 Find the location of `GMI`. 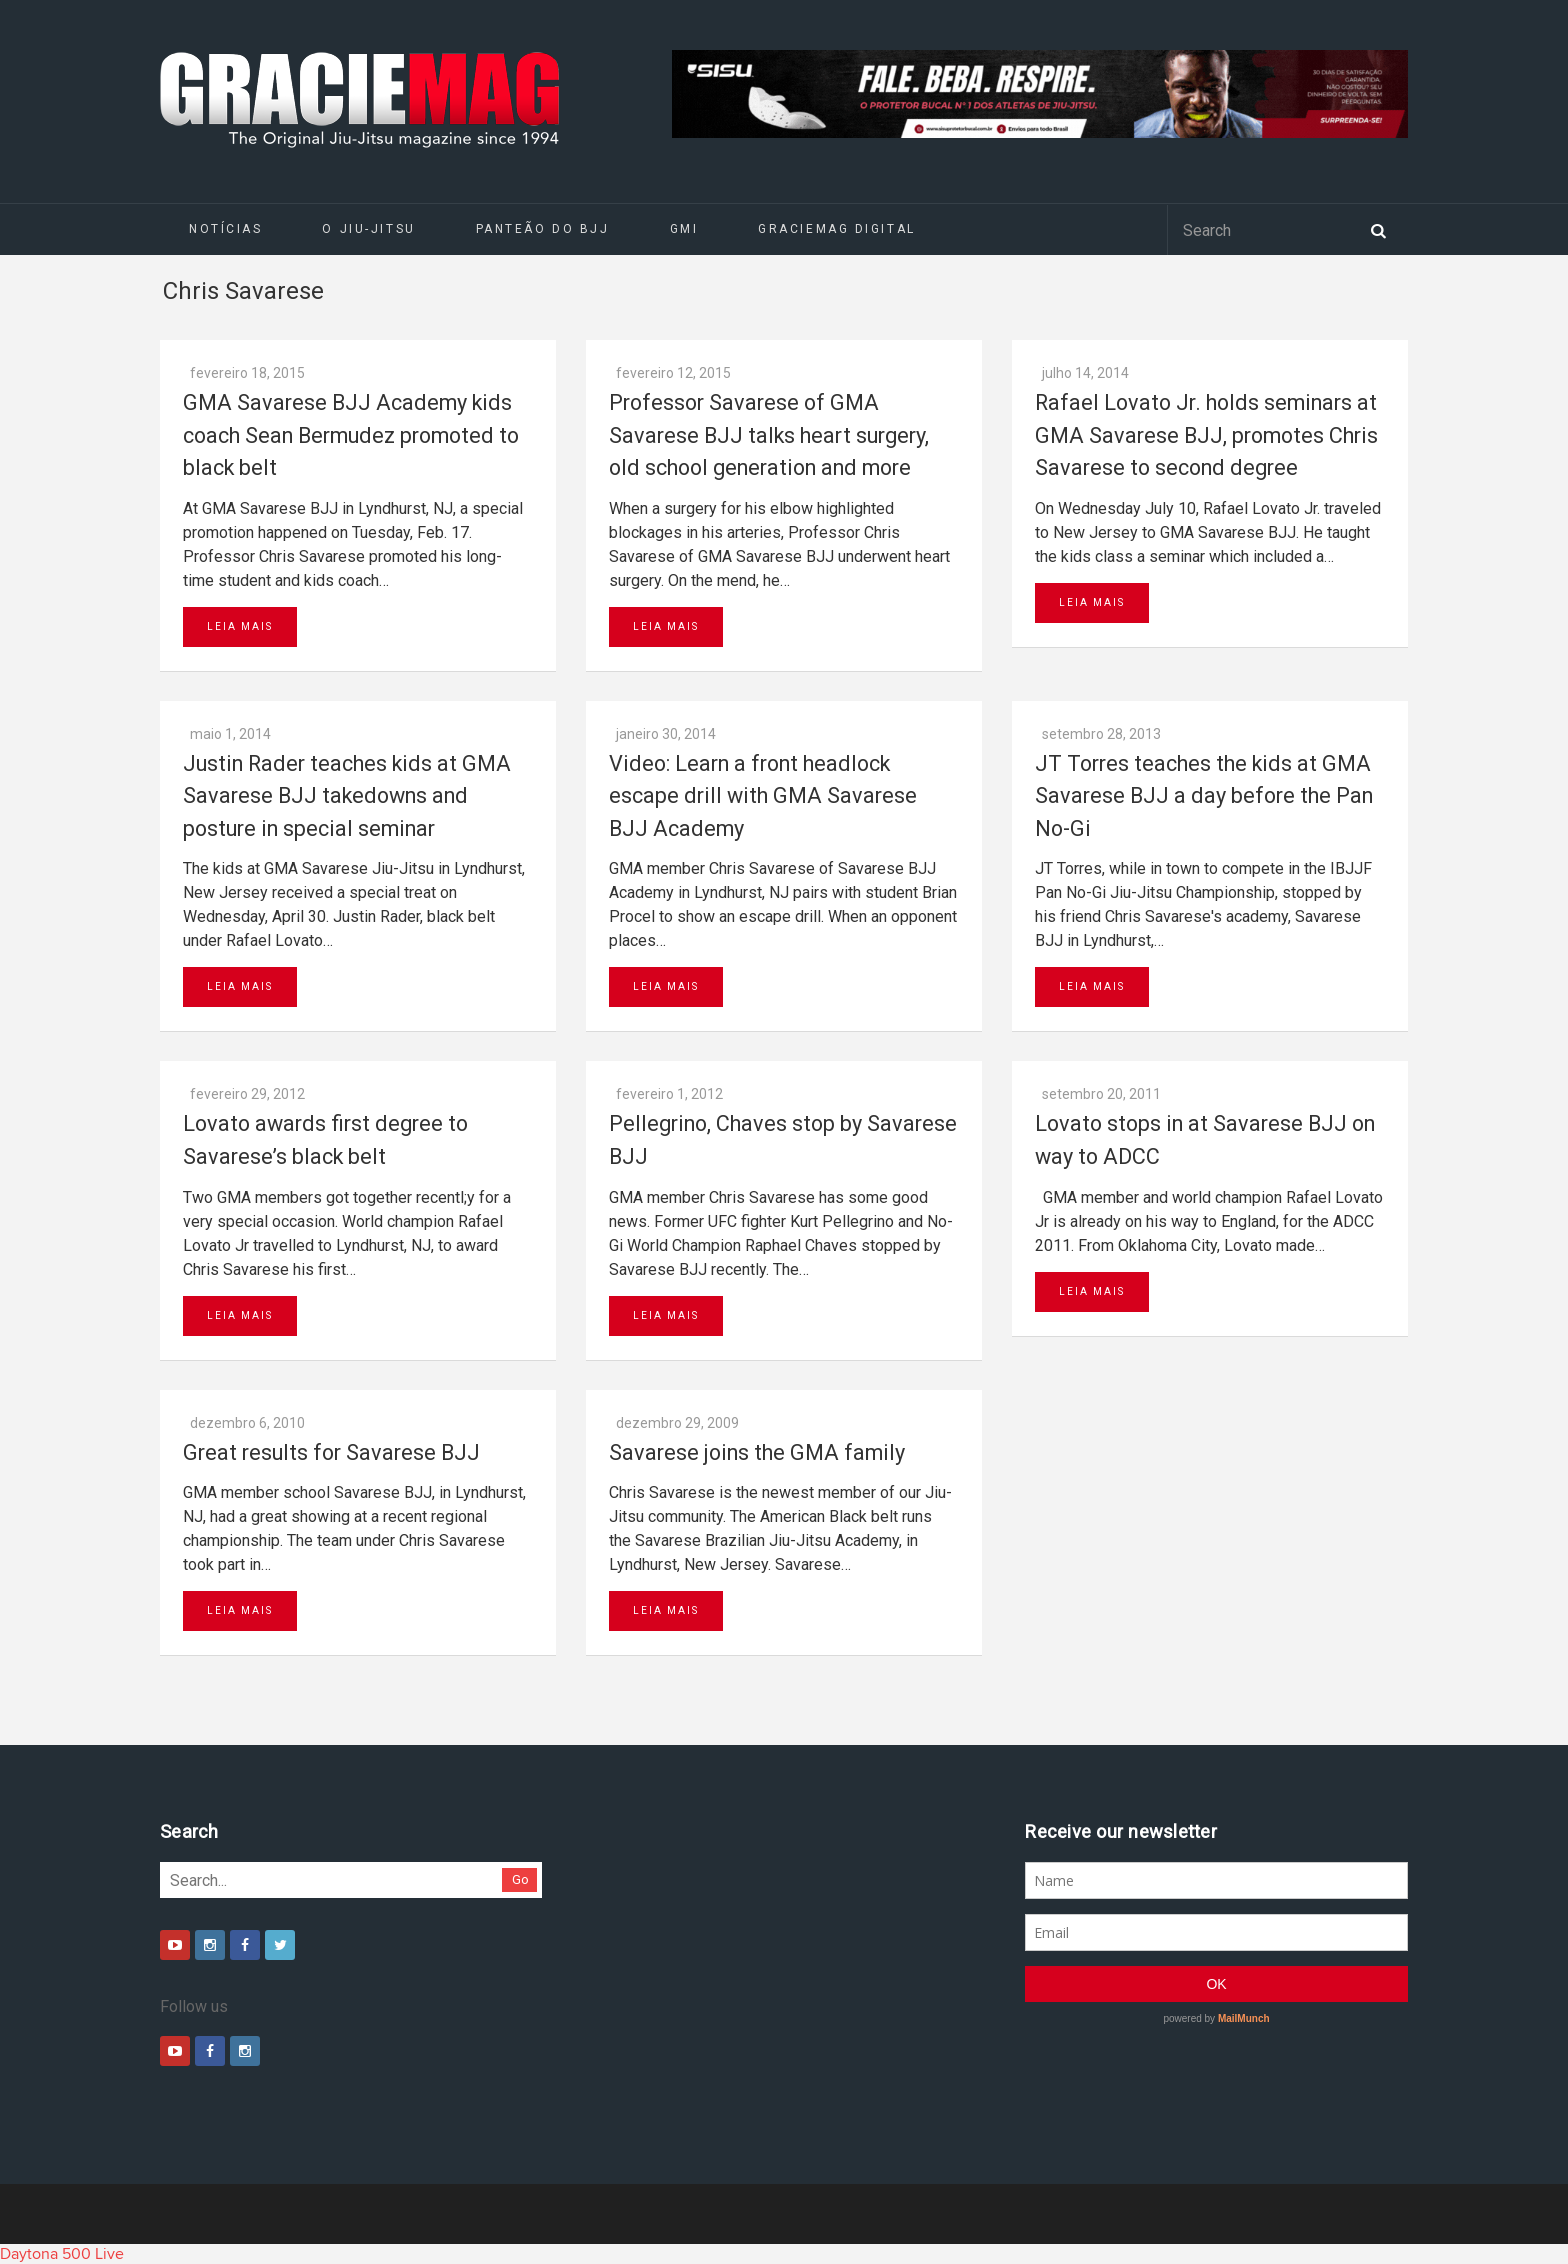

GMI is located at coordinates (684, 229).